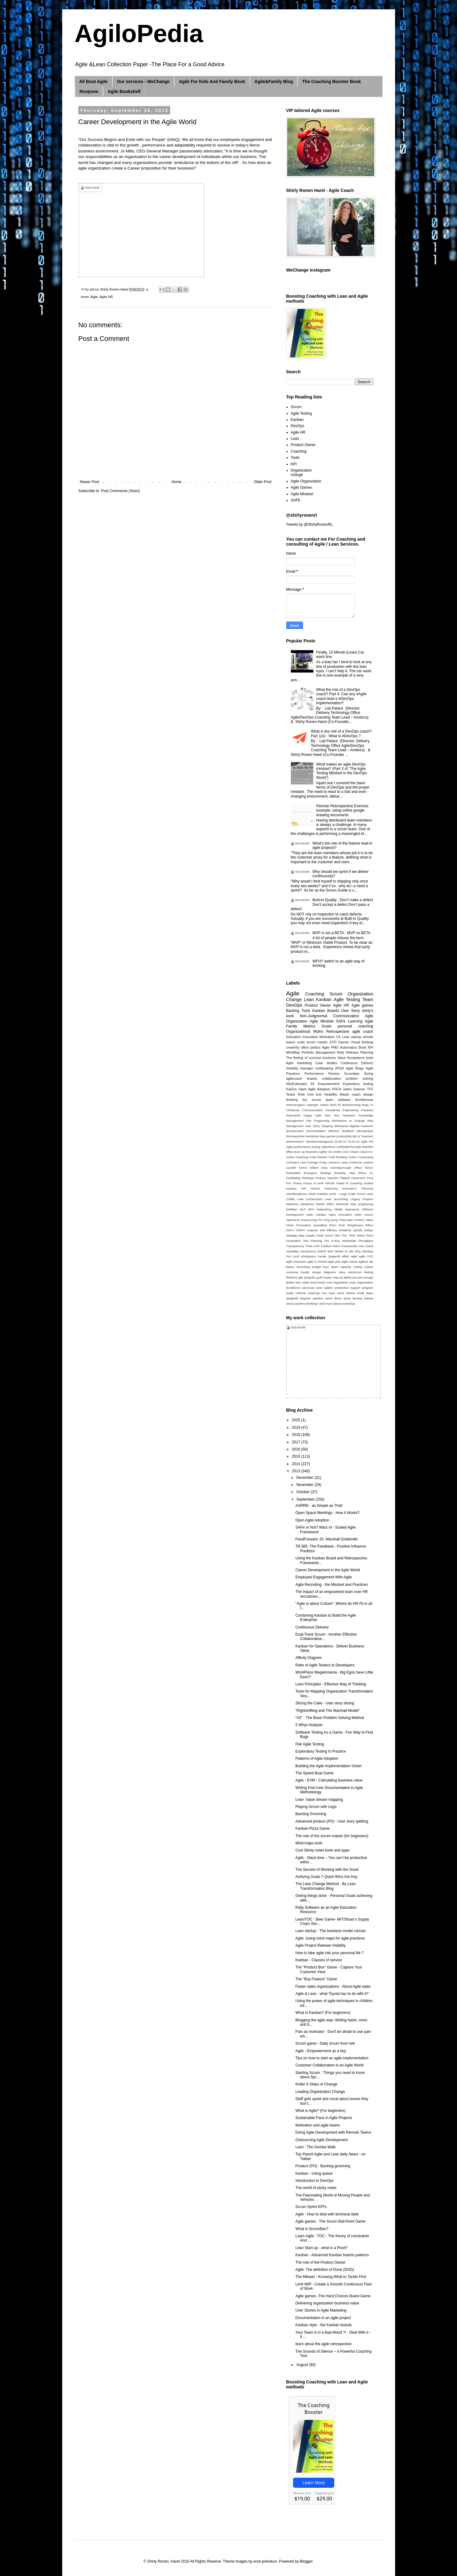 The image size is (457, 2576). I want to click on Agile games : The Scrum Ball-Point Game, so click(330, 2221).